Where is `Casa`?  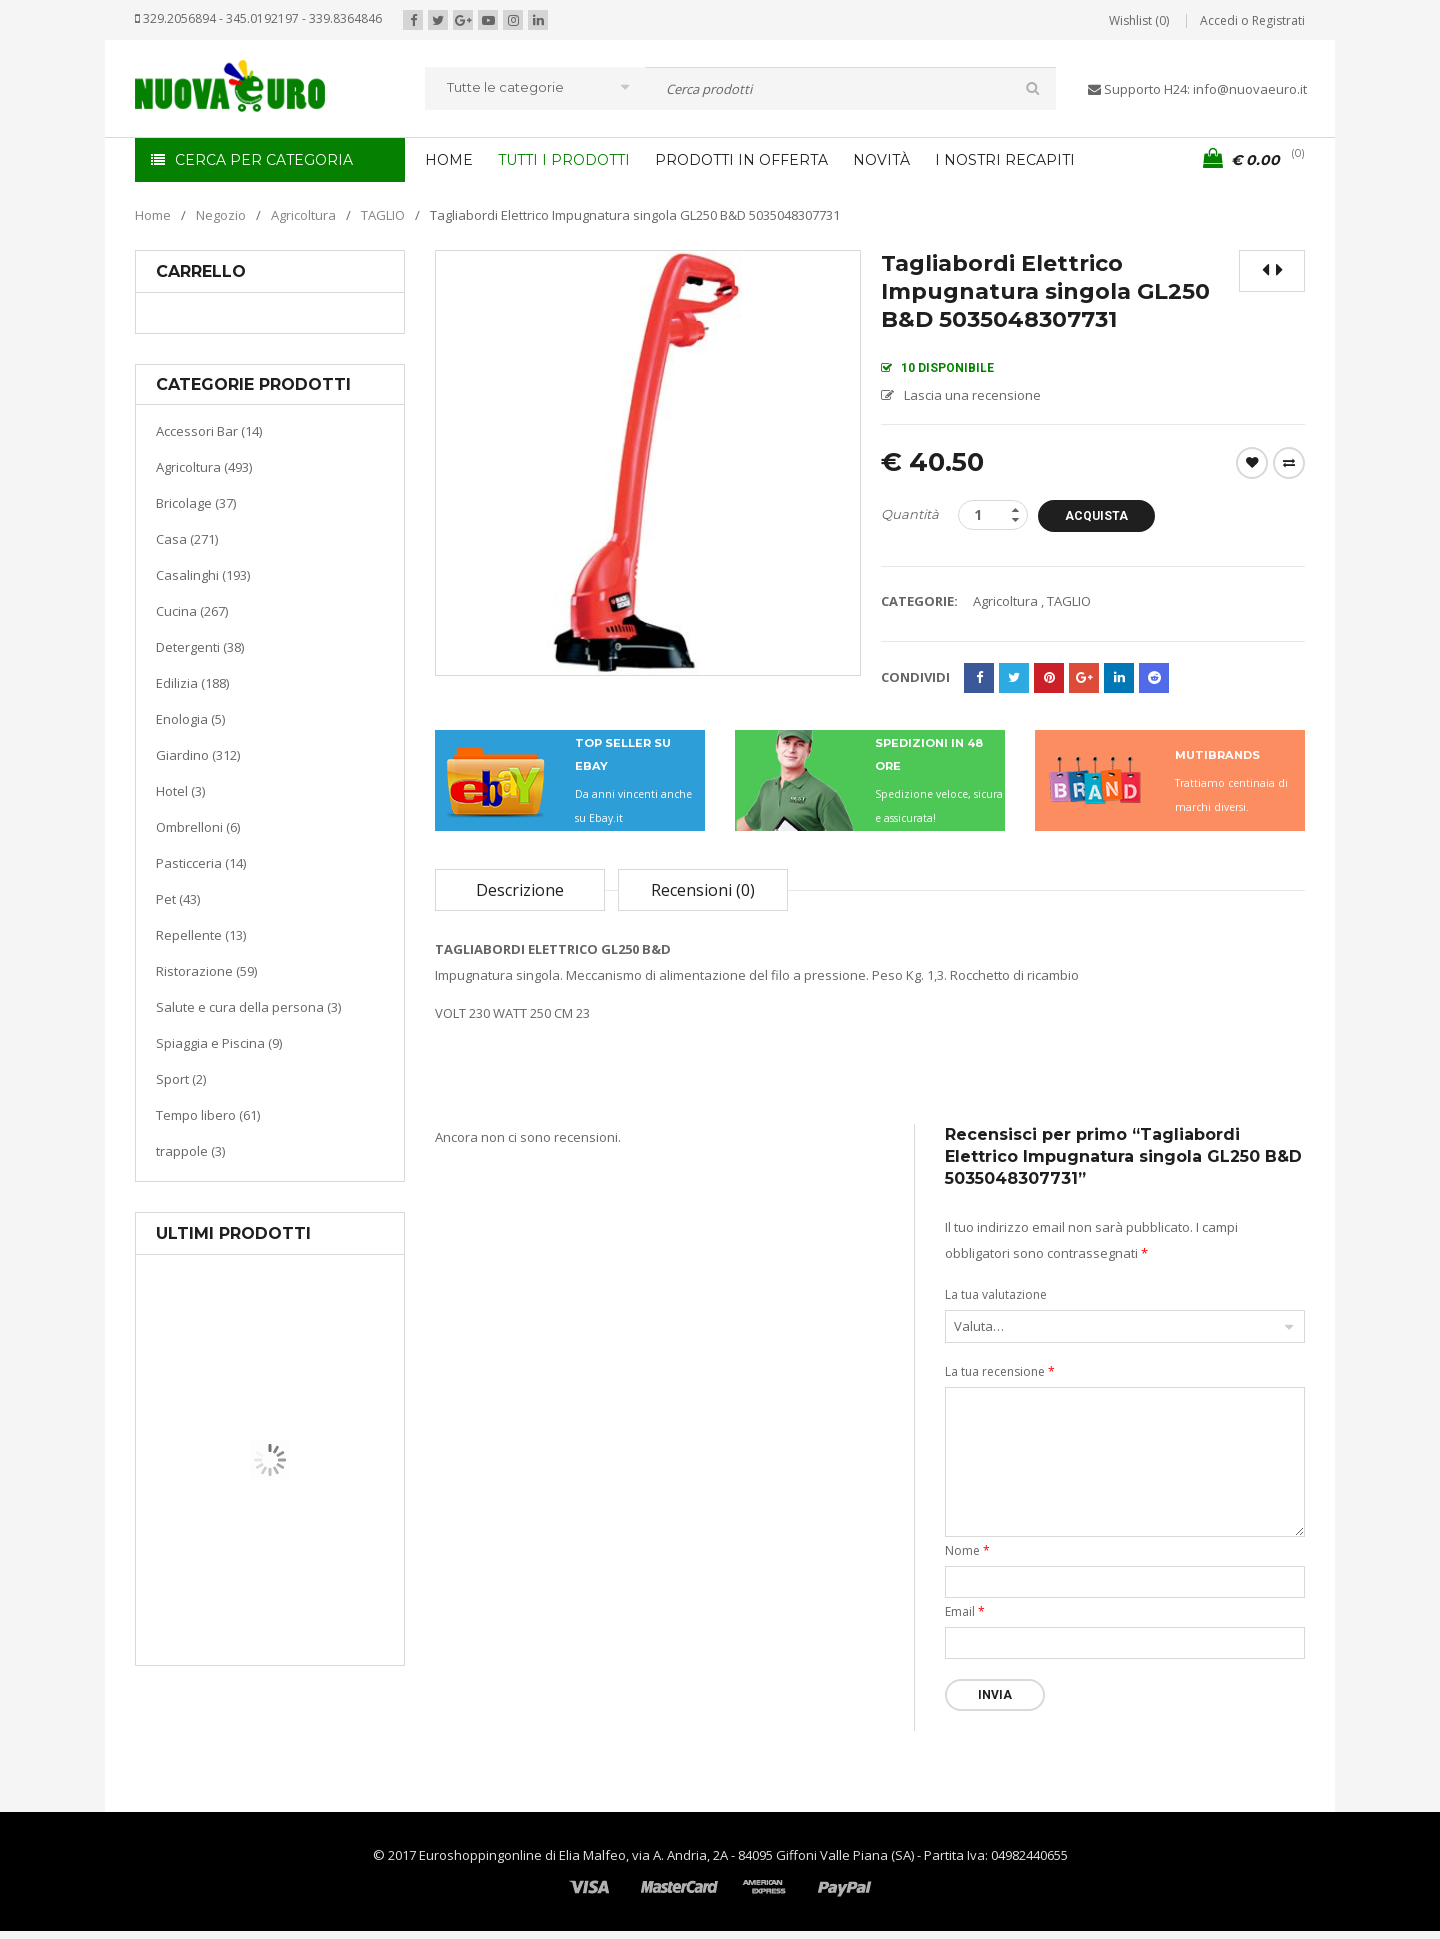
Casa is located at coordinates (266, 1564).